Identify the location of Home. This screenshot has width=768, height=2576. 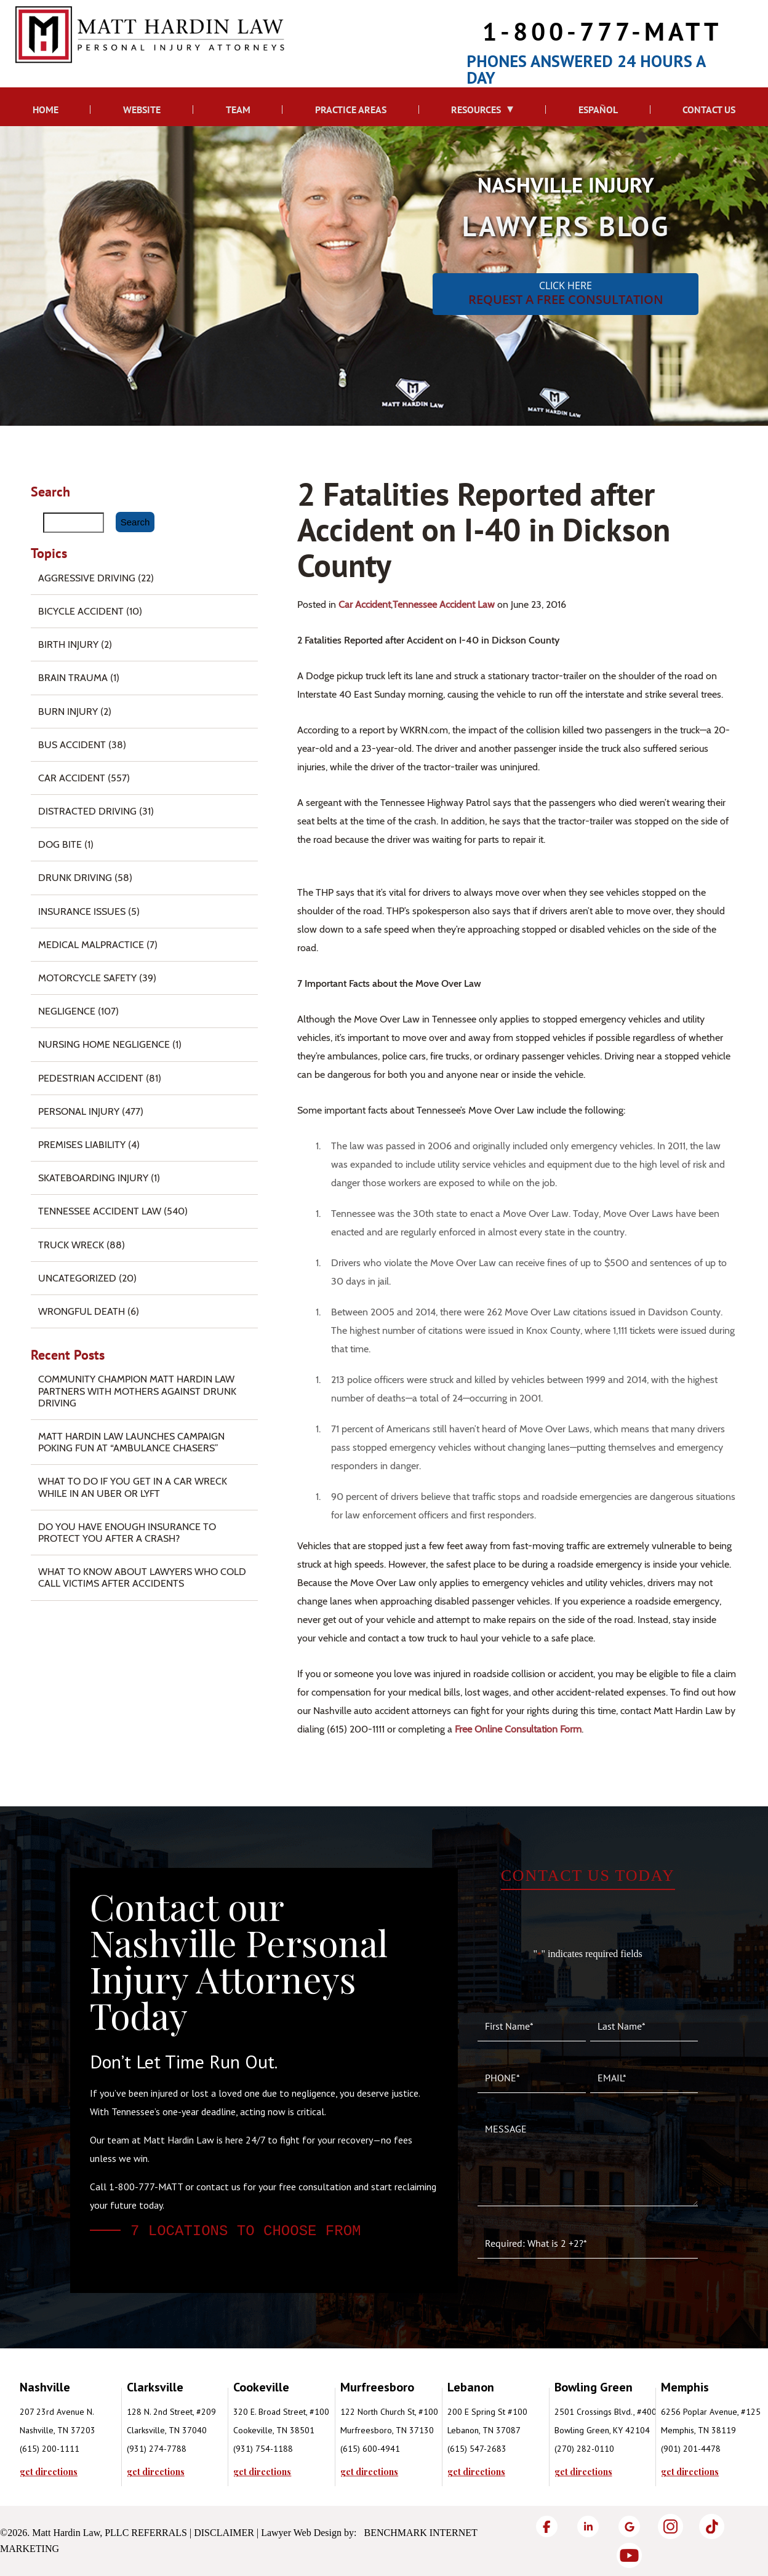
(45, 109).